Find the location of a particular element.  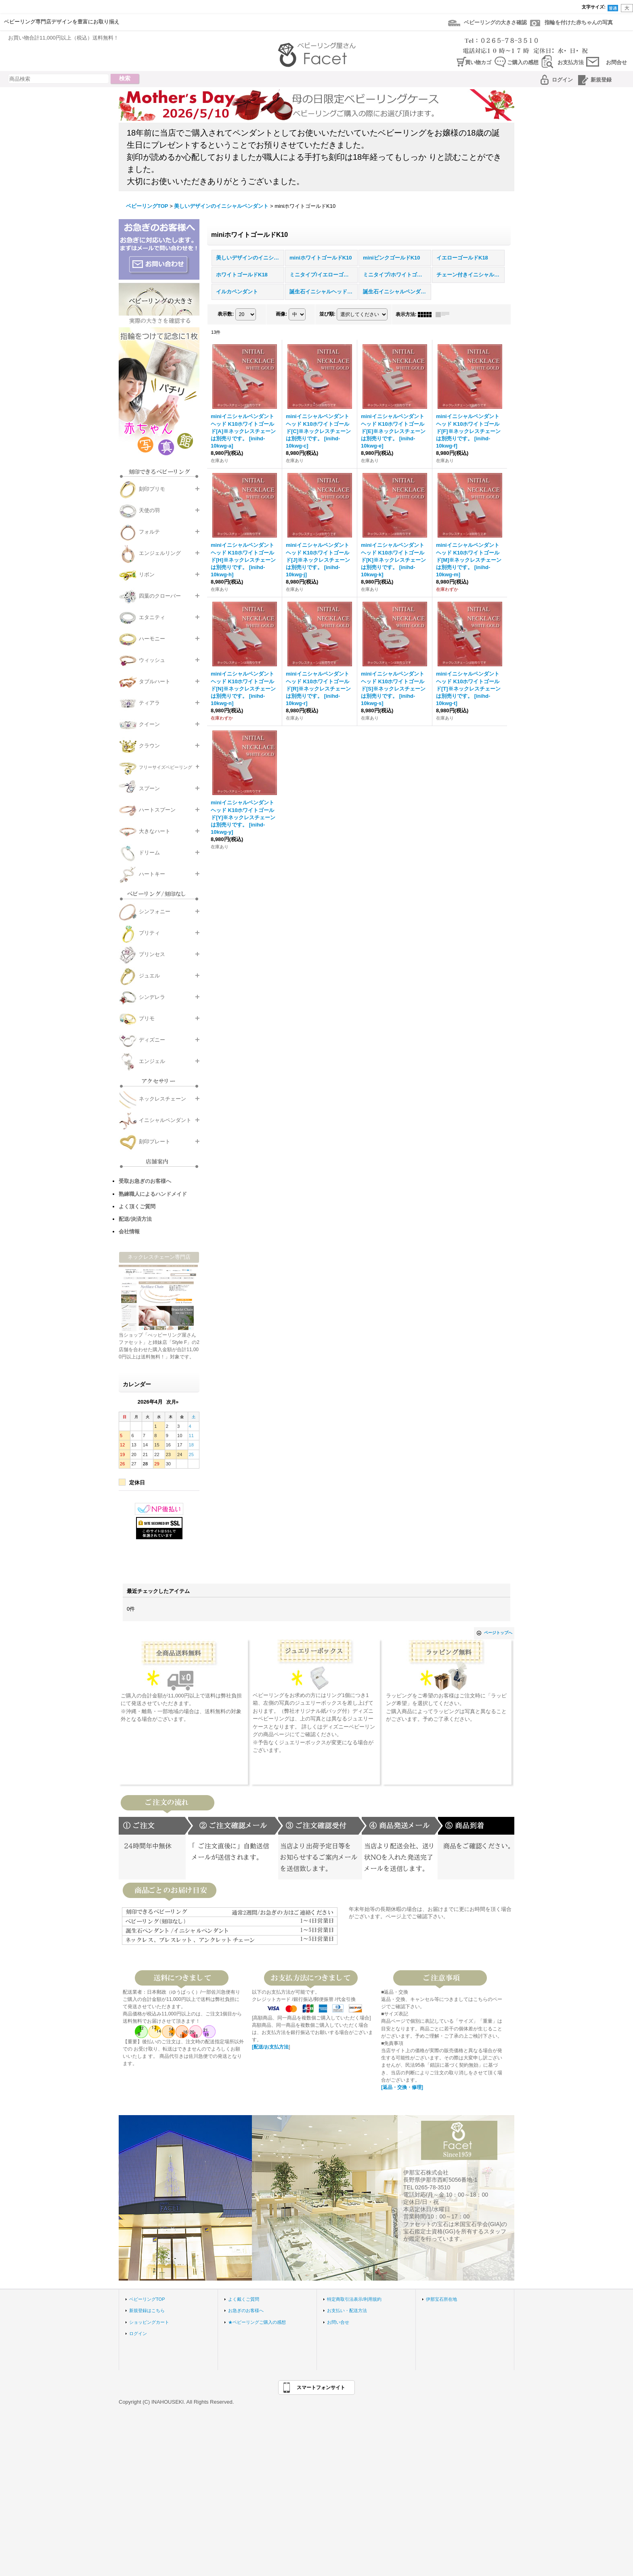

ジュエル is located at coordinates (149, 976).